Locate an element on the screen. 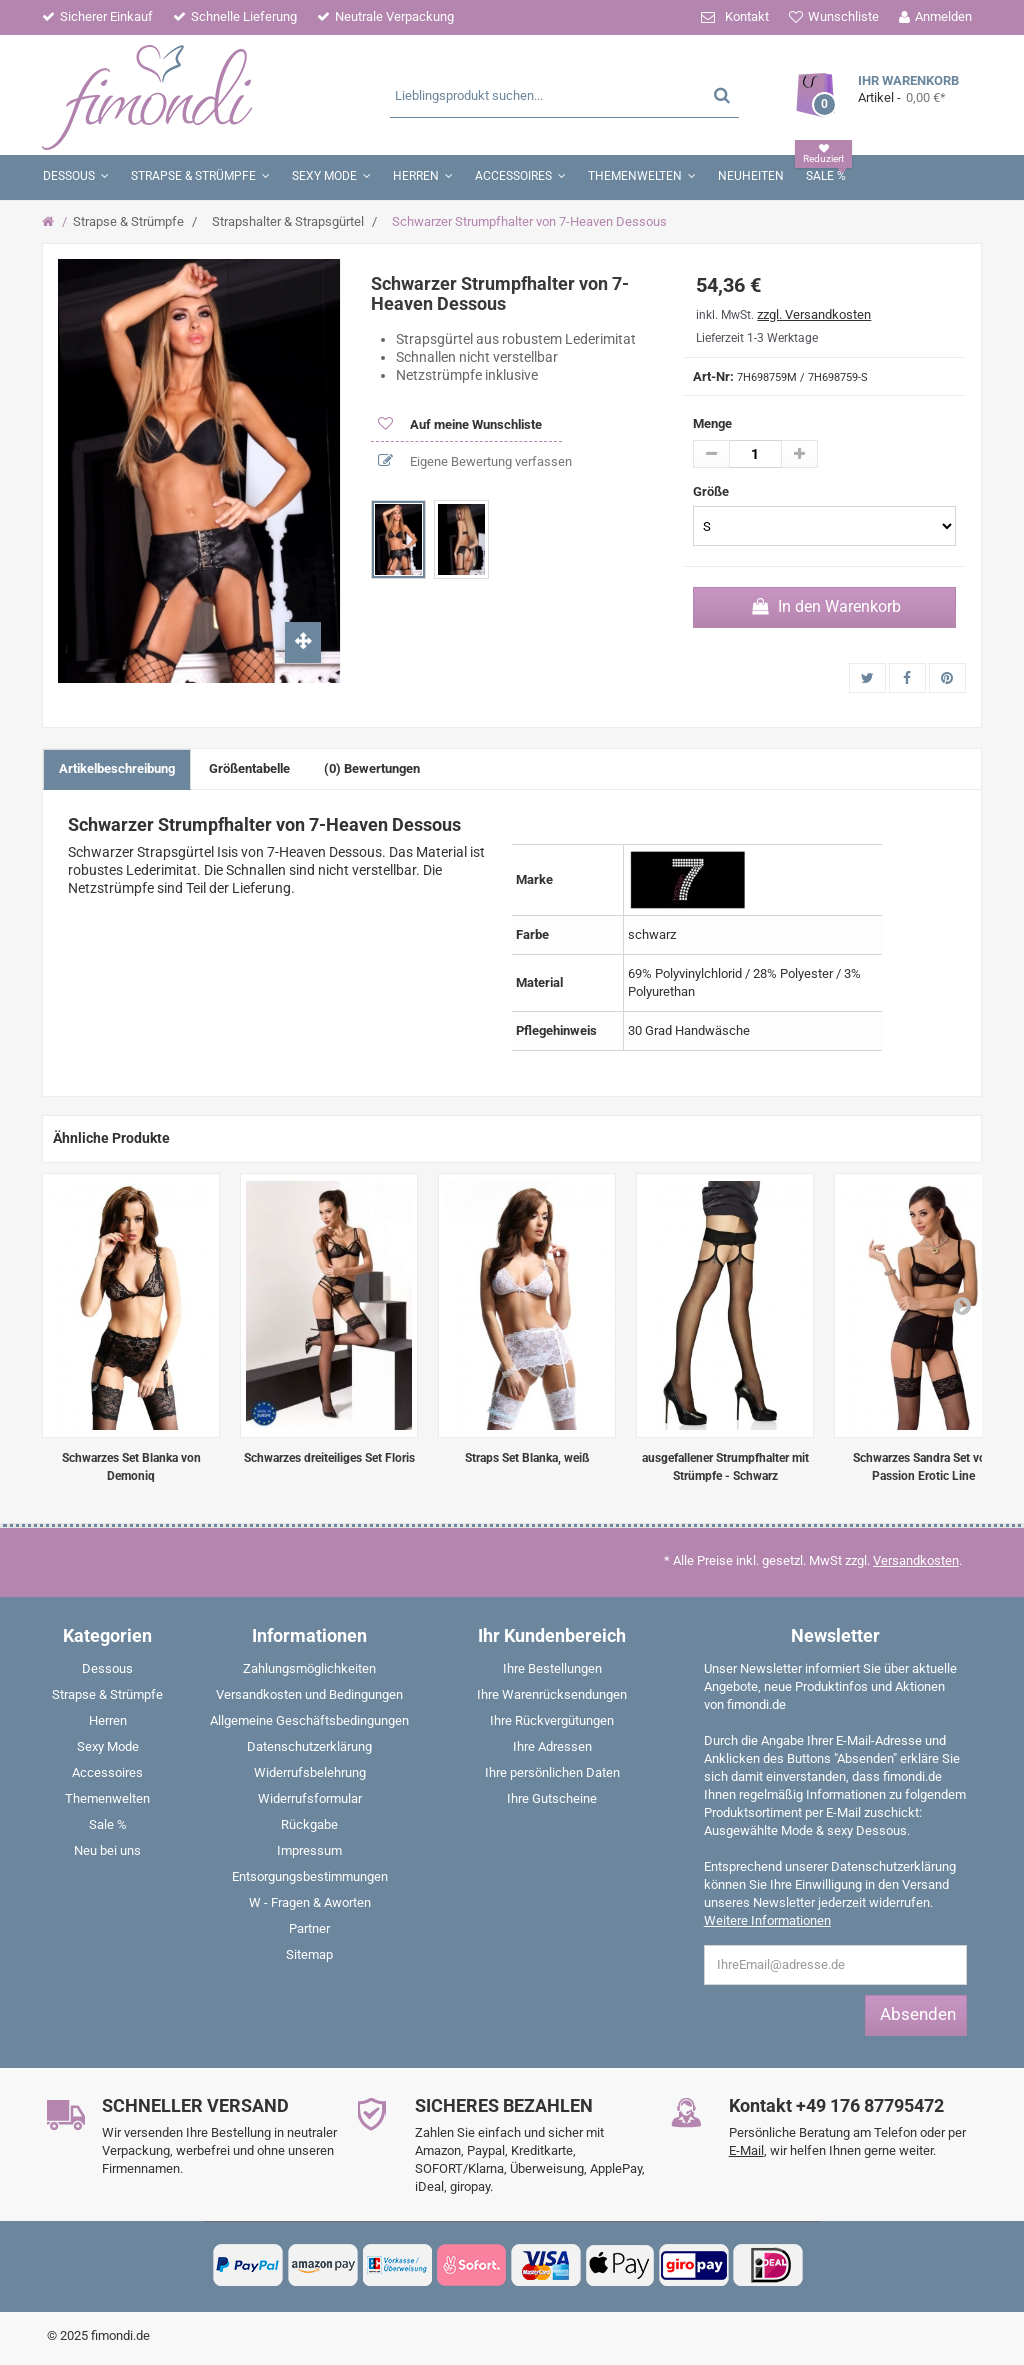 This screenshot has height=2365, width=1024. Art-Nr: is located at coordinates (713, 376).